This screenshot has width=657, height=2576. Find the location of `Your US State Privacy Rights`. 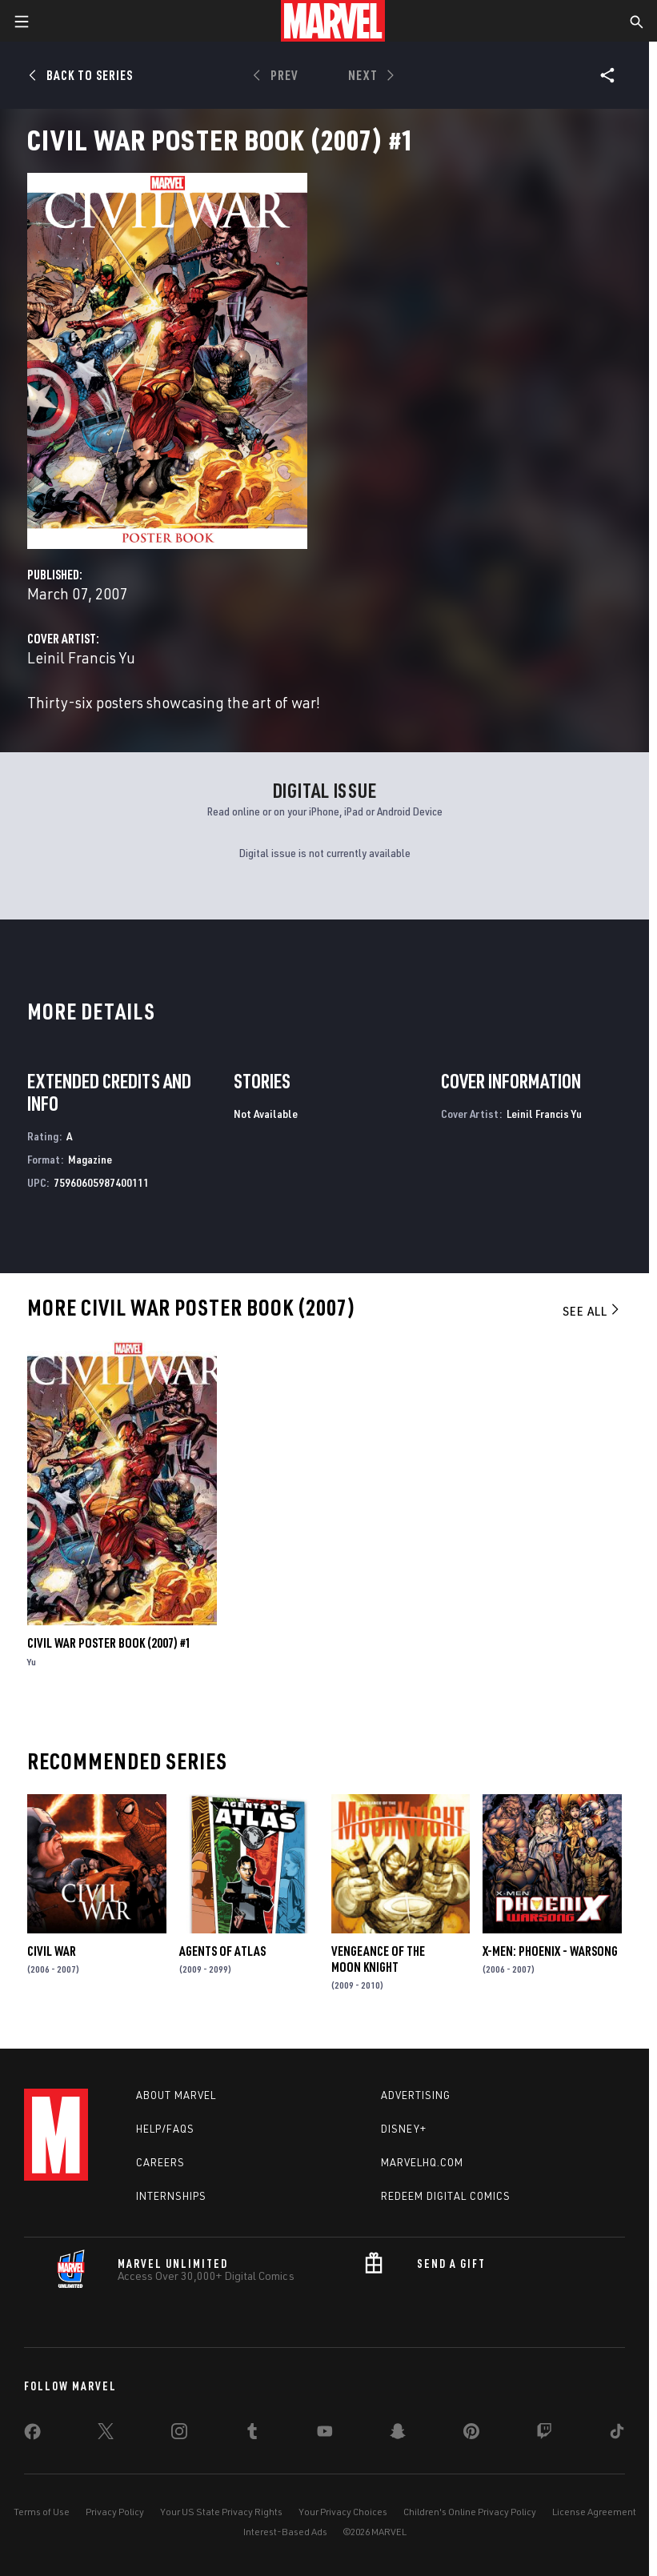

Your US State Privacy Rights is located at coordinates (221, 2512).